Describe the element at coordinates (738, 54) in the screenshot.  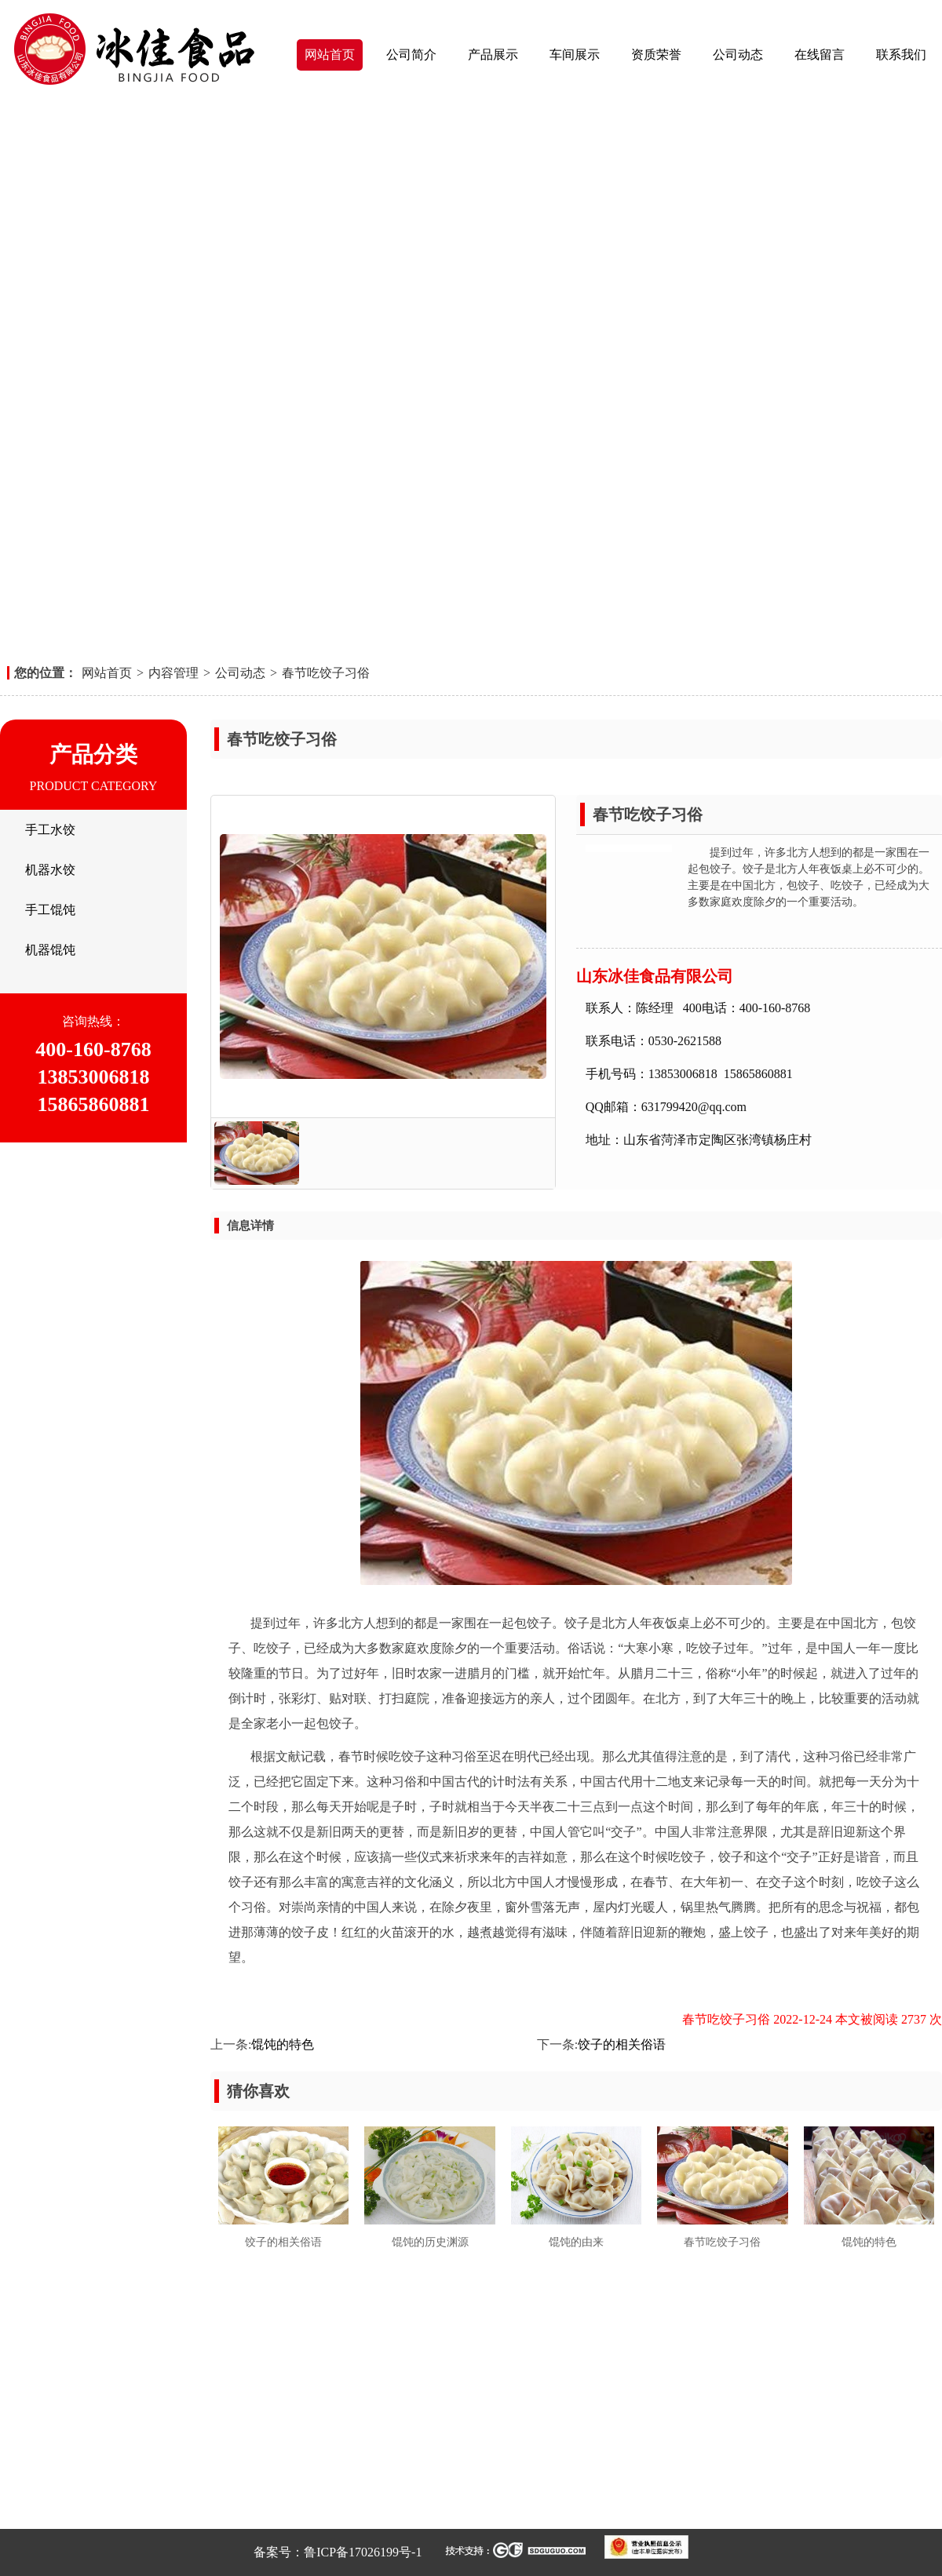
I see `公司动态` at that location.